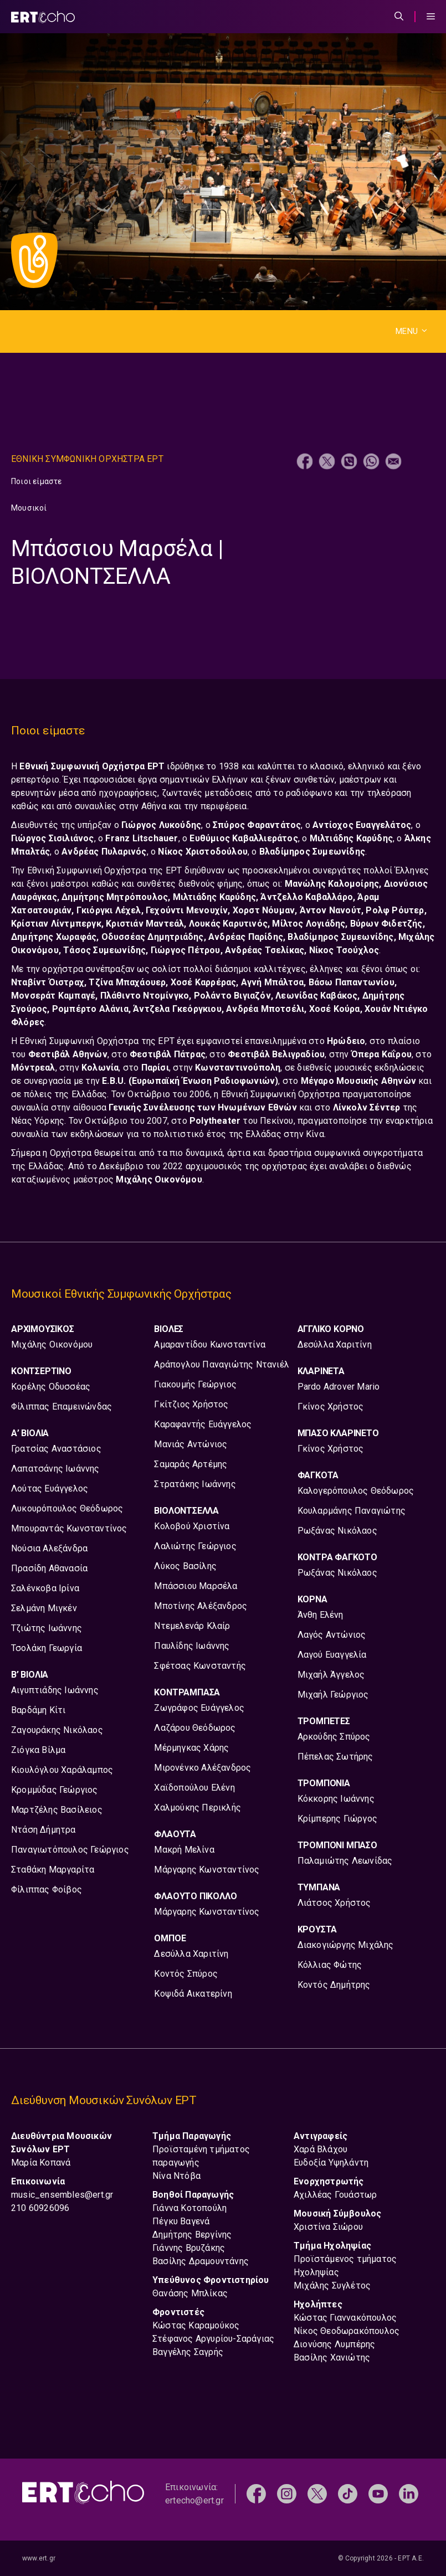  What do you see at coordinates (332, 1654) in the screenshot?
I see `Λαγού Ευαγγελία` at bounding box center [332, 1654].